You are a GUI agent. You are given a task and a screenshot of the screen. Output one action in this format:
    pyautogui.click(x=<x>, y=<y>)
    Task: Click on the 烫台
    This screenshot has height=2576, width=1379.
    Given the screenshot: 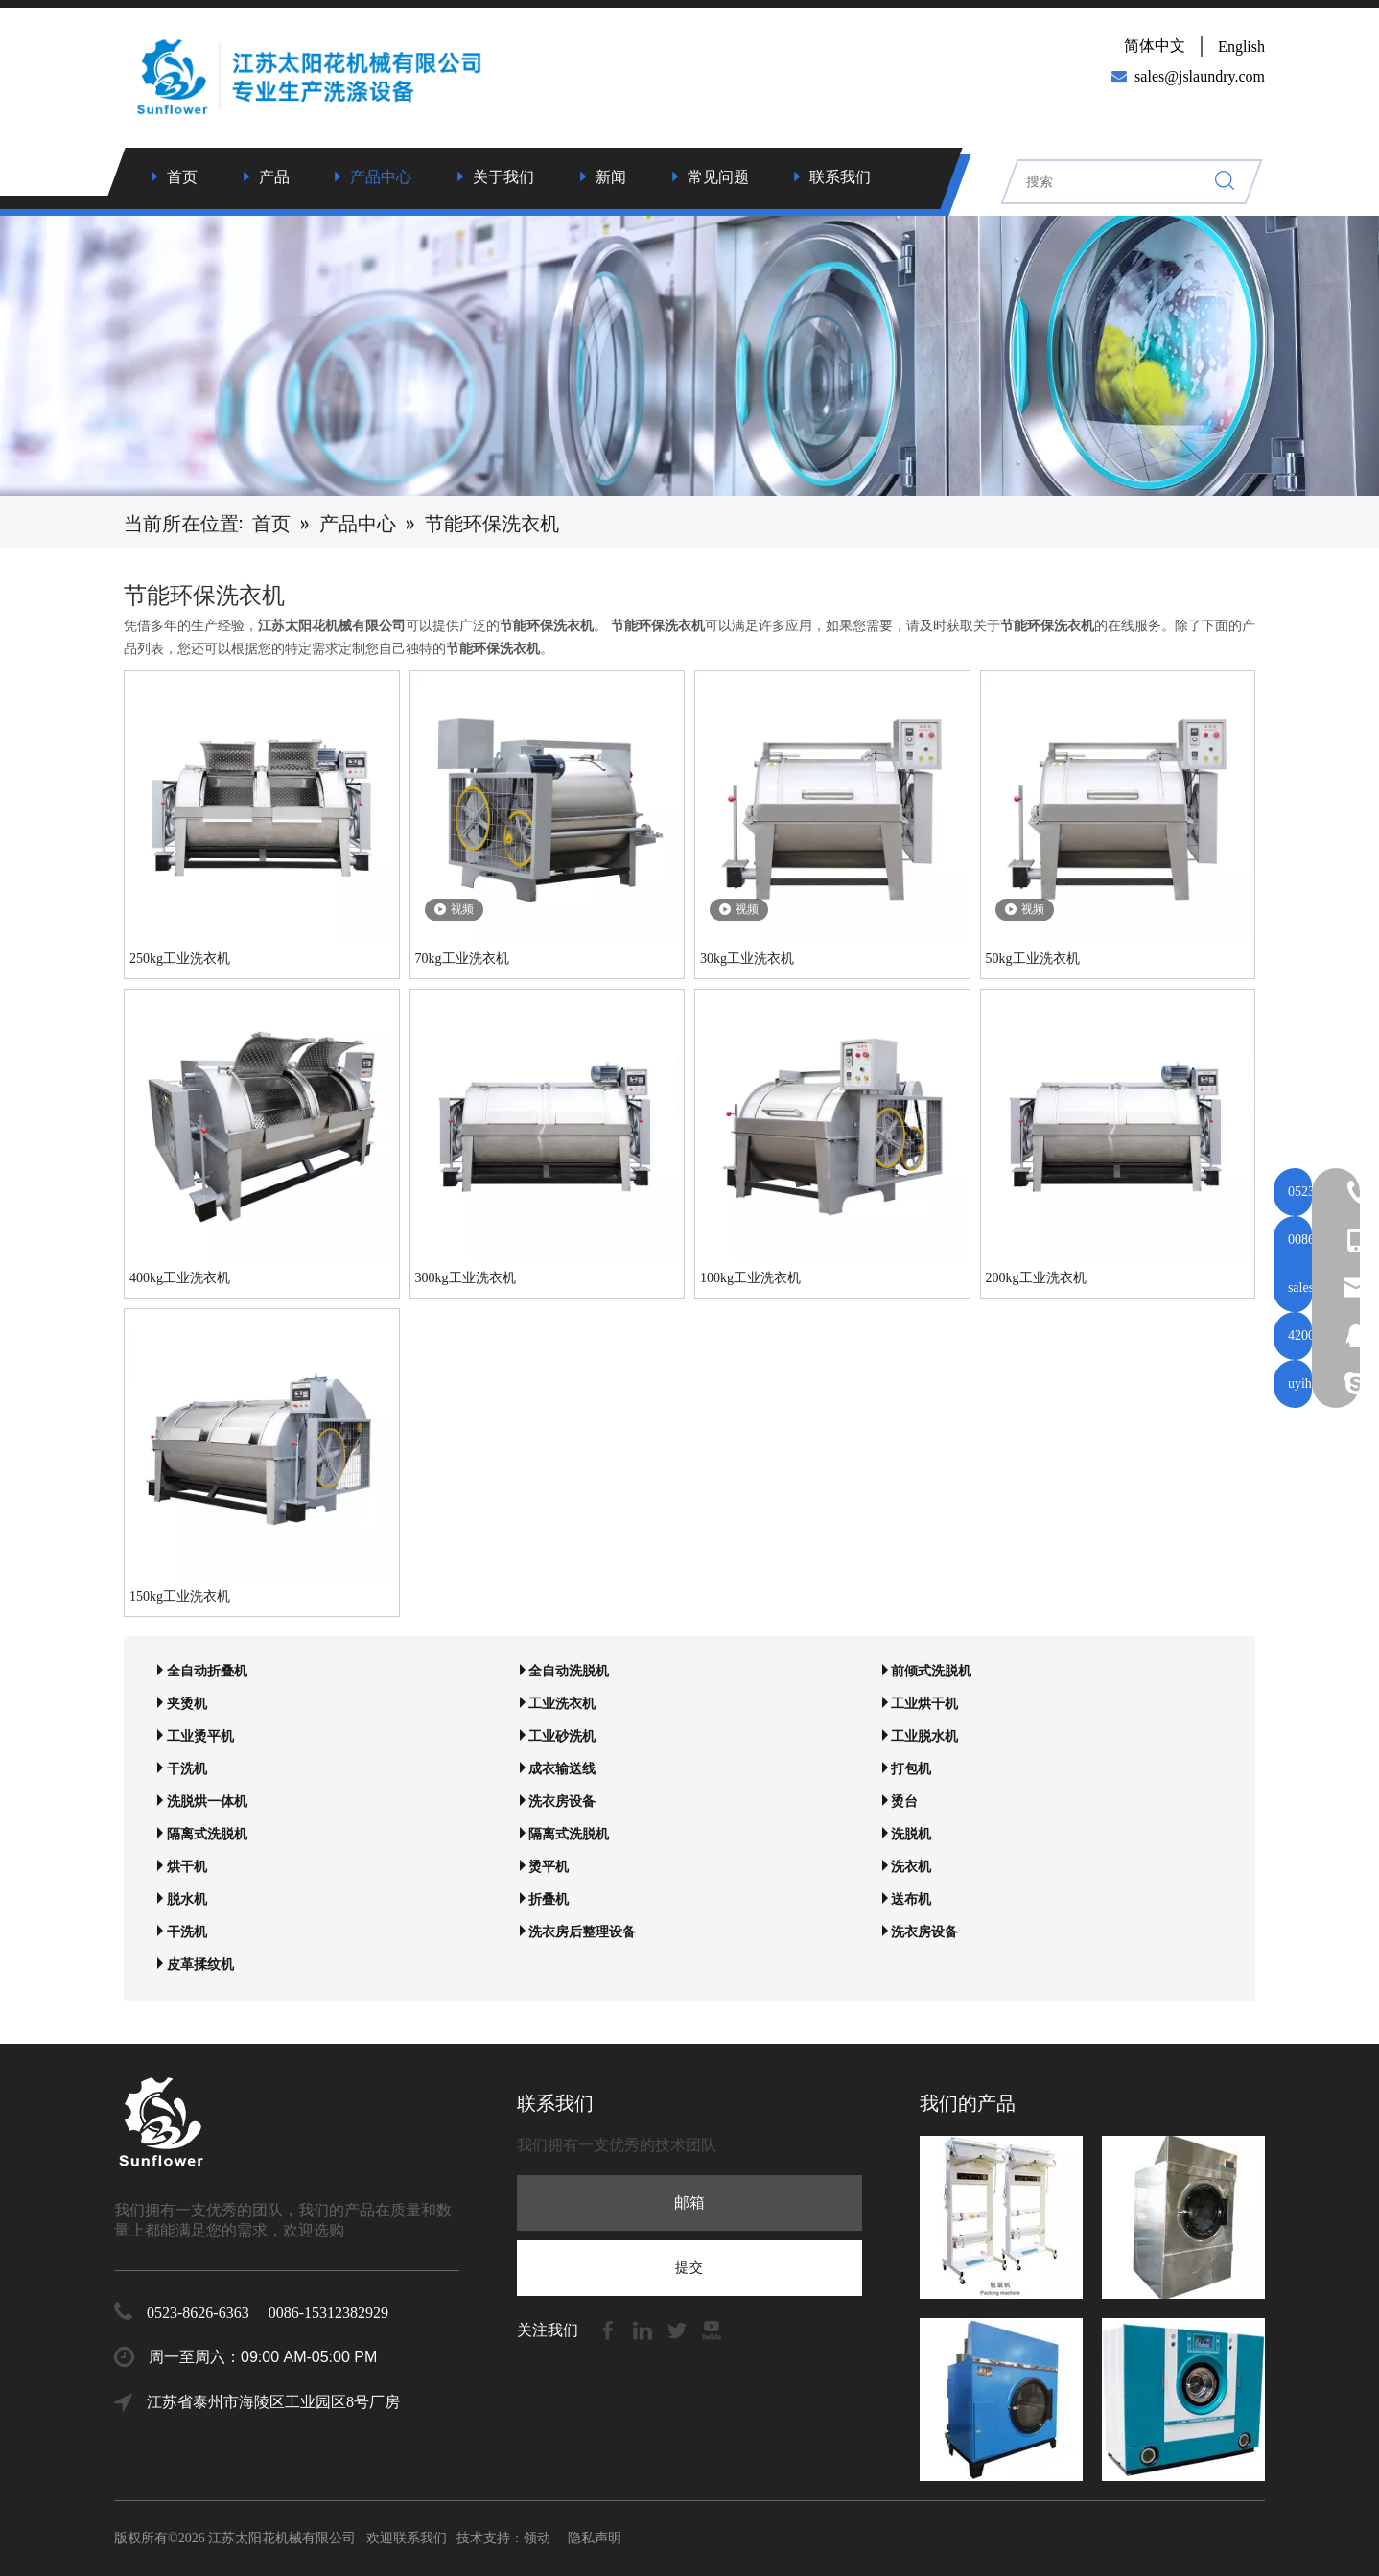 What is the action you would take?
    pyautogui.click(x=904, y=1801)
    